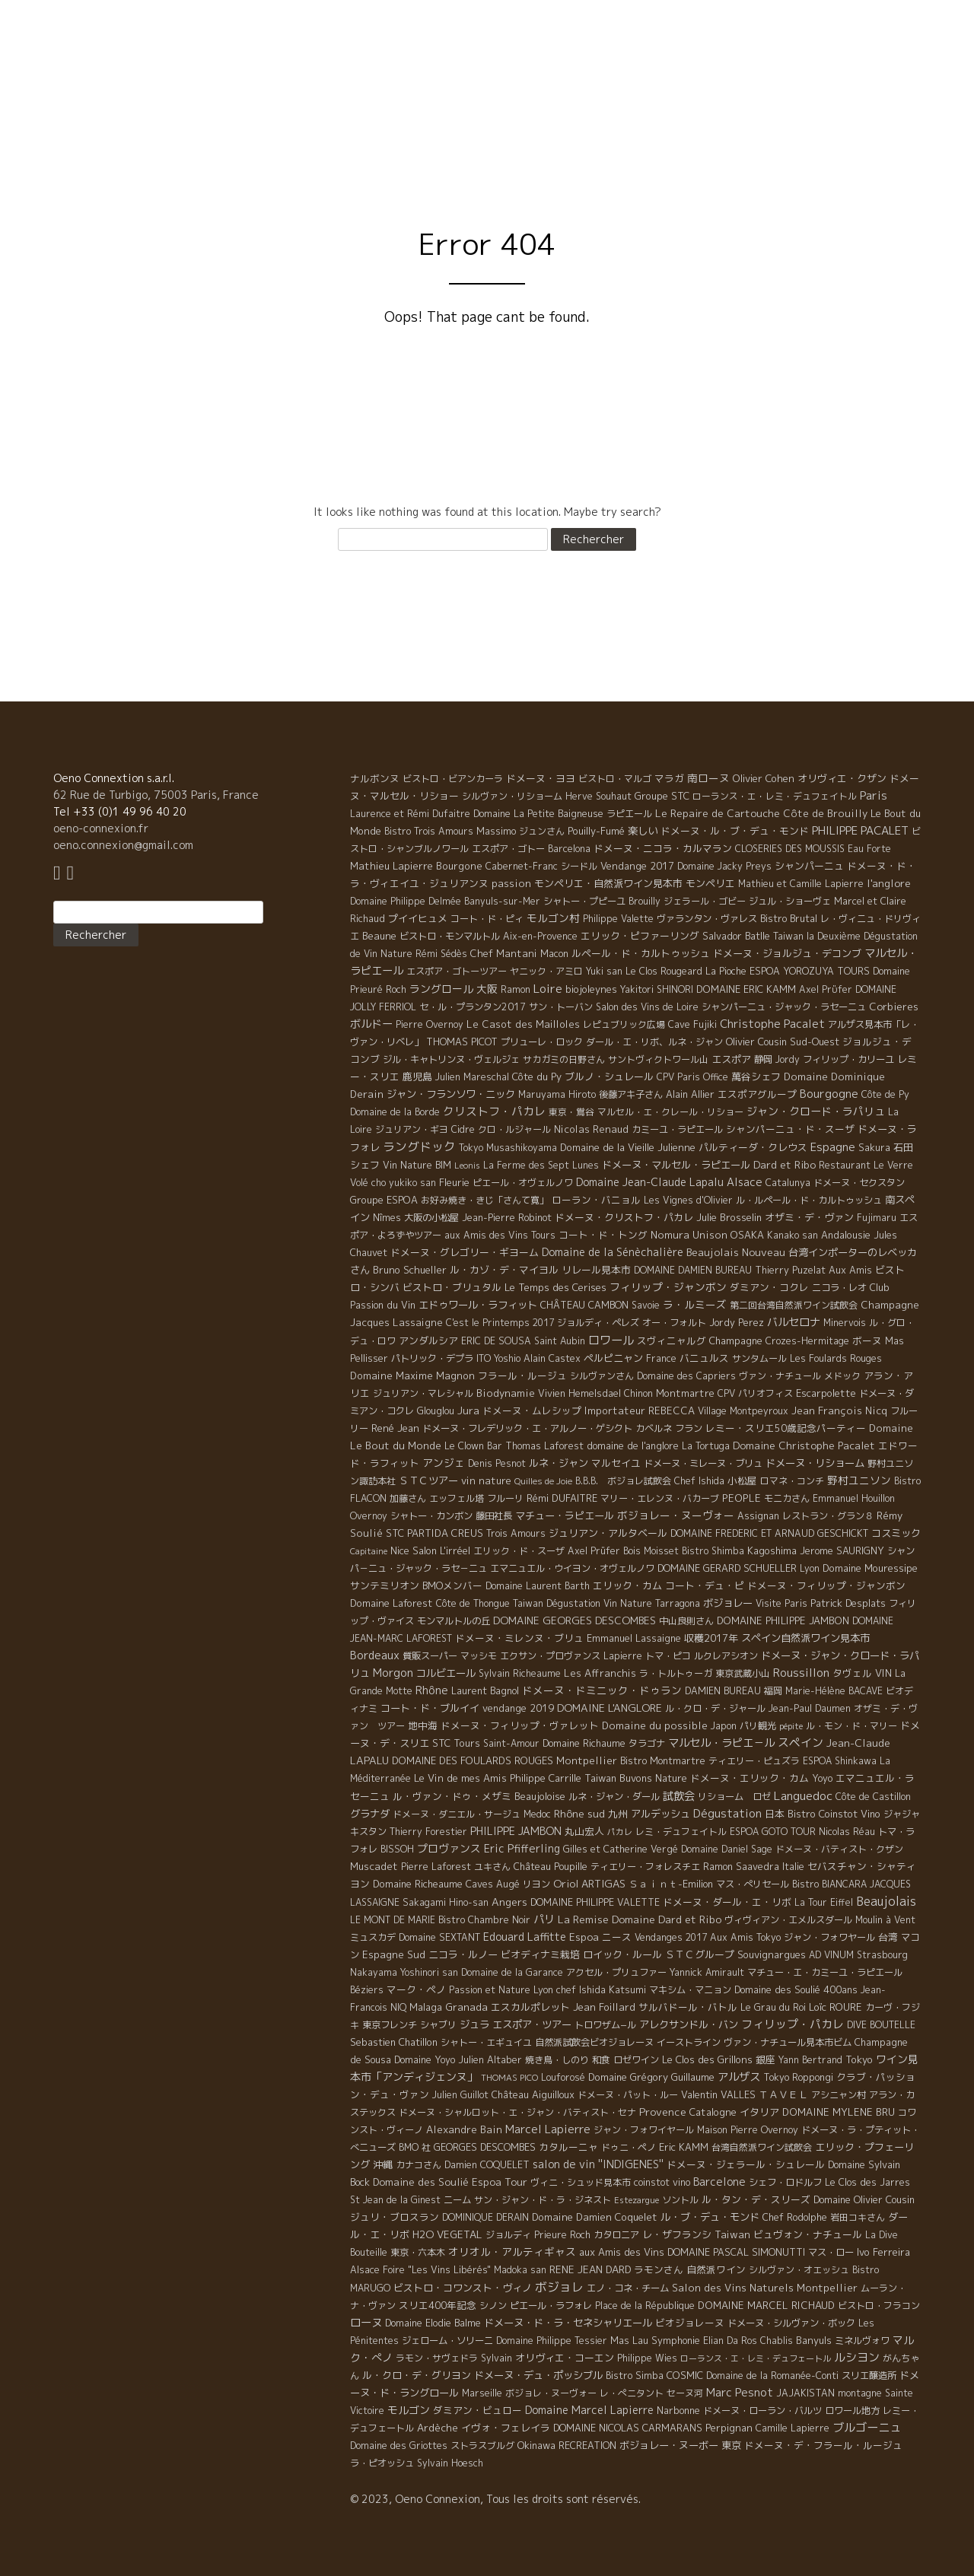 The image size is (974, 2576). What do you see at coordinates (804, 1445) in the screenshot?
I see `Domaine Christophe Pacalet [Domaine Christophe Pacalet (17 éléments)]` at bounding box center [804, 1445].